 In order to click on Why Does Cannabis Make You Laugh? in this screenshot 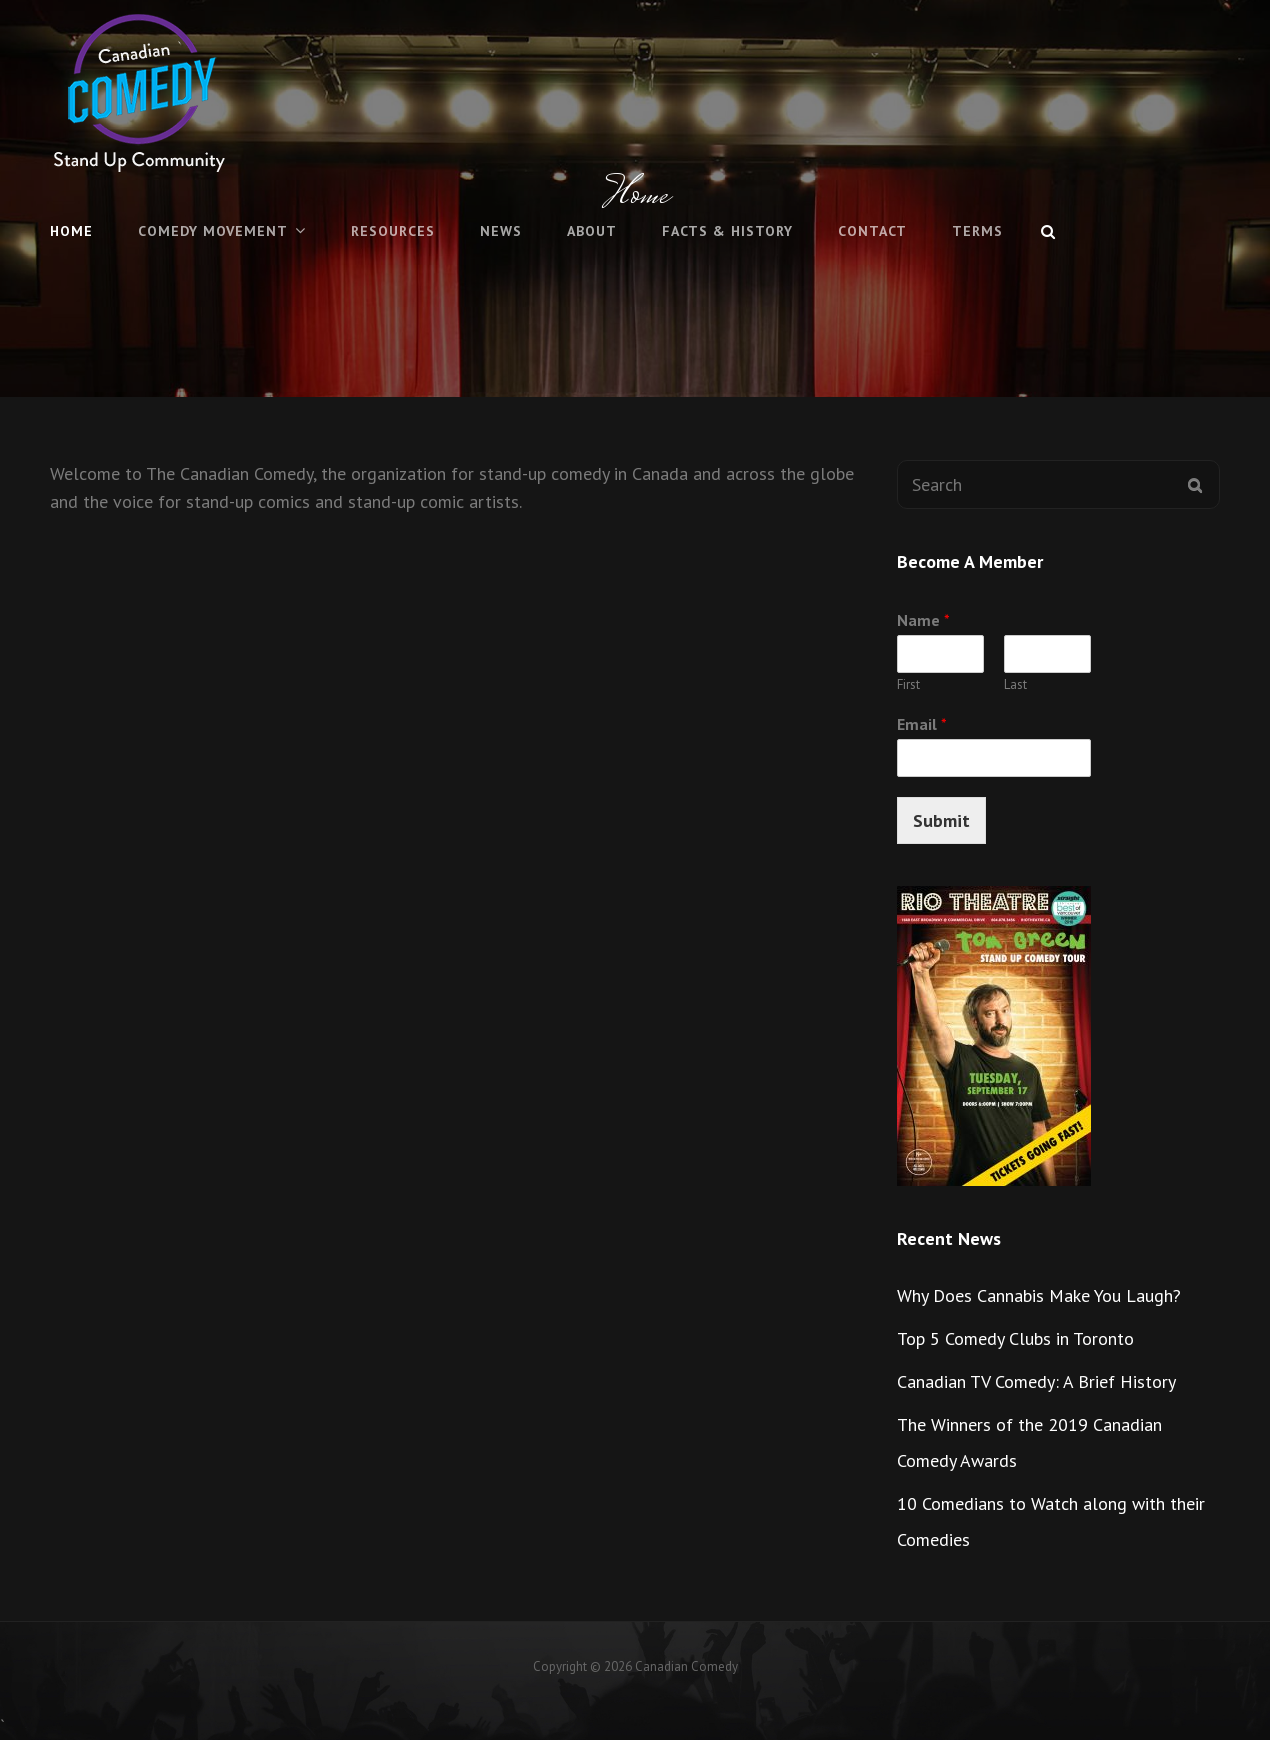, I will do `click(1039, 1295)`.